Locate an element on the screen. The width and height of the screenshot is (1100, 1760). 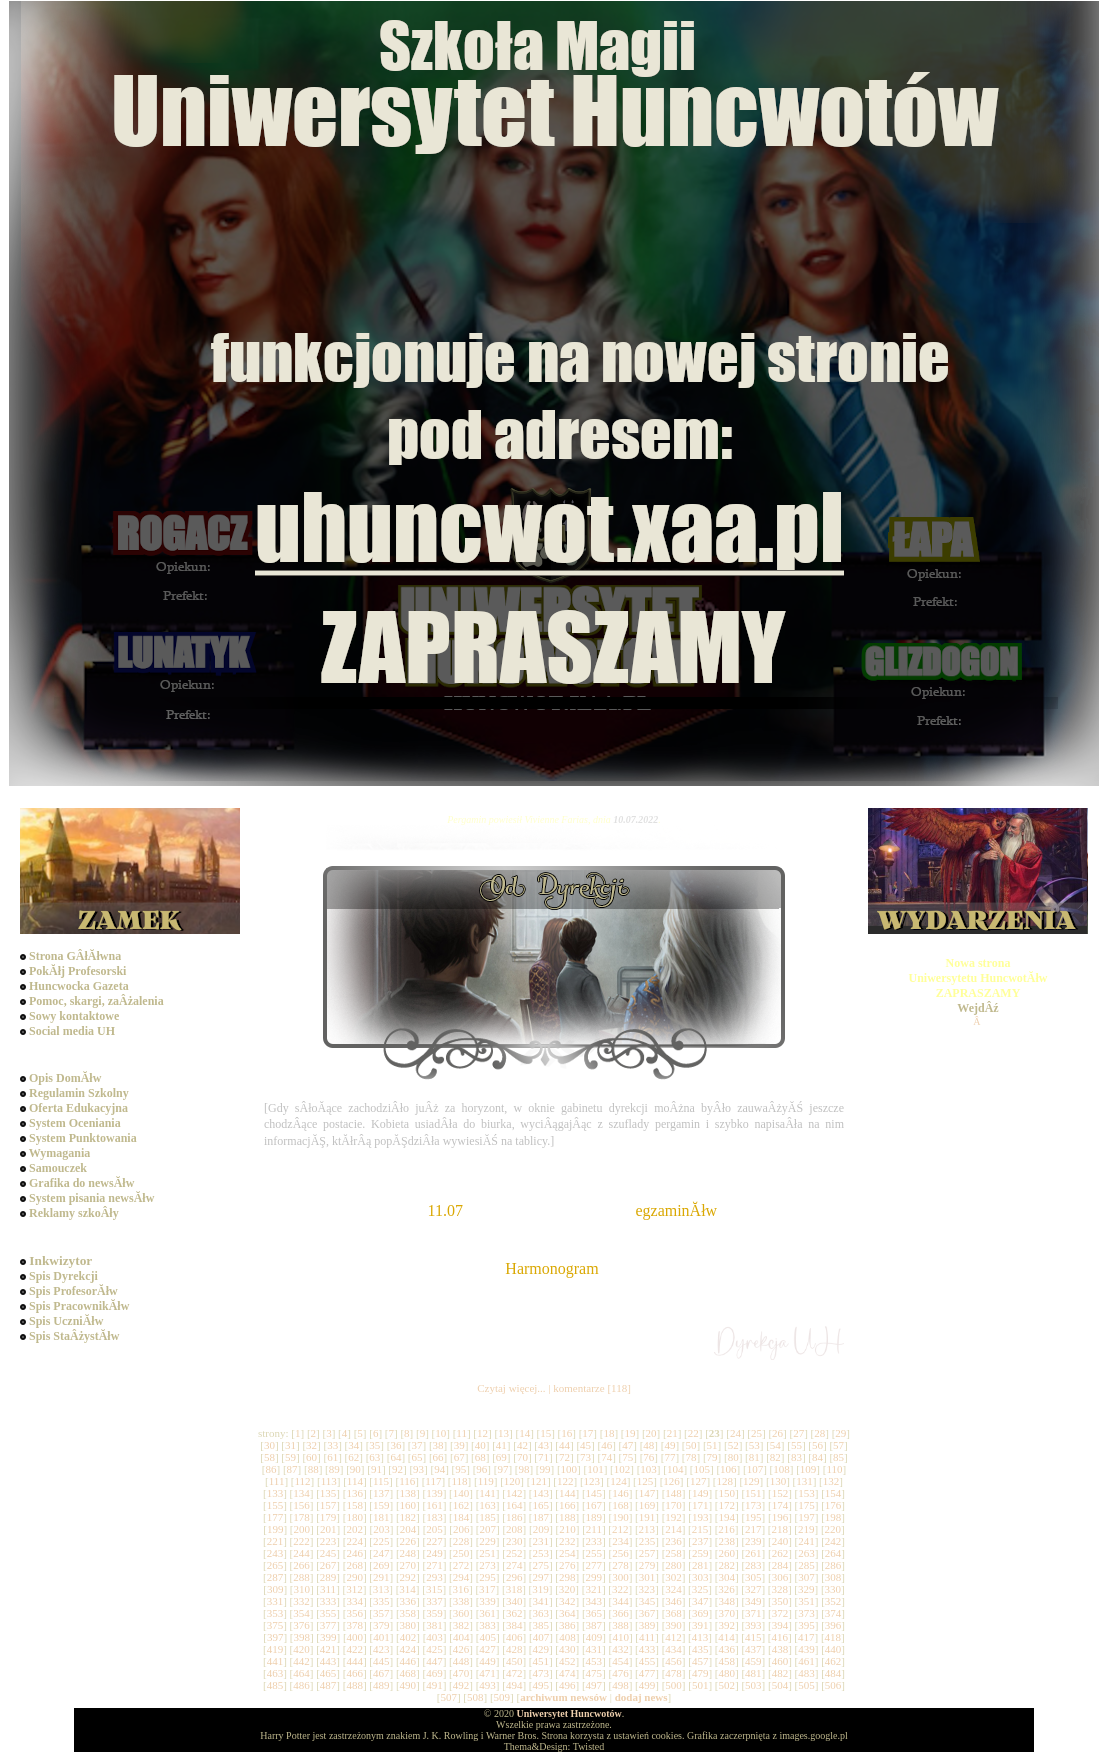
412 is located at coordinates (673, 1637).